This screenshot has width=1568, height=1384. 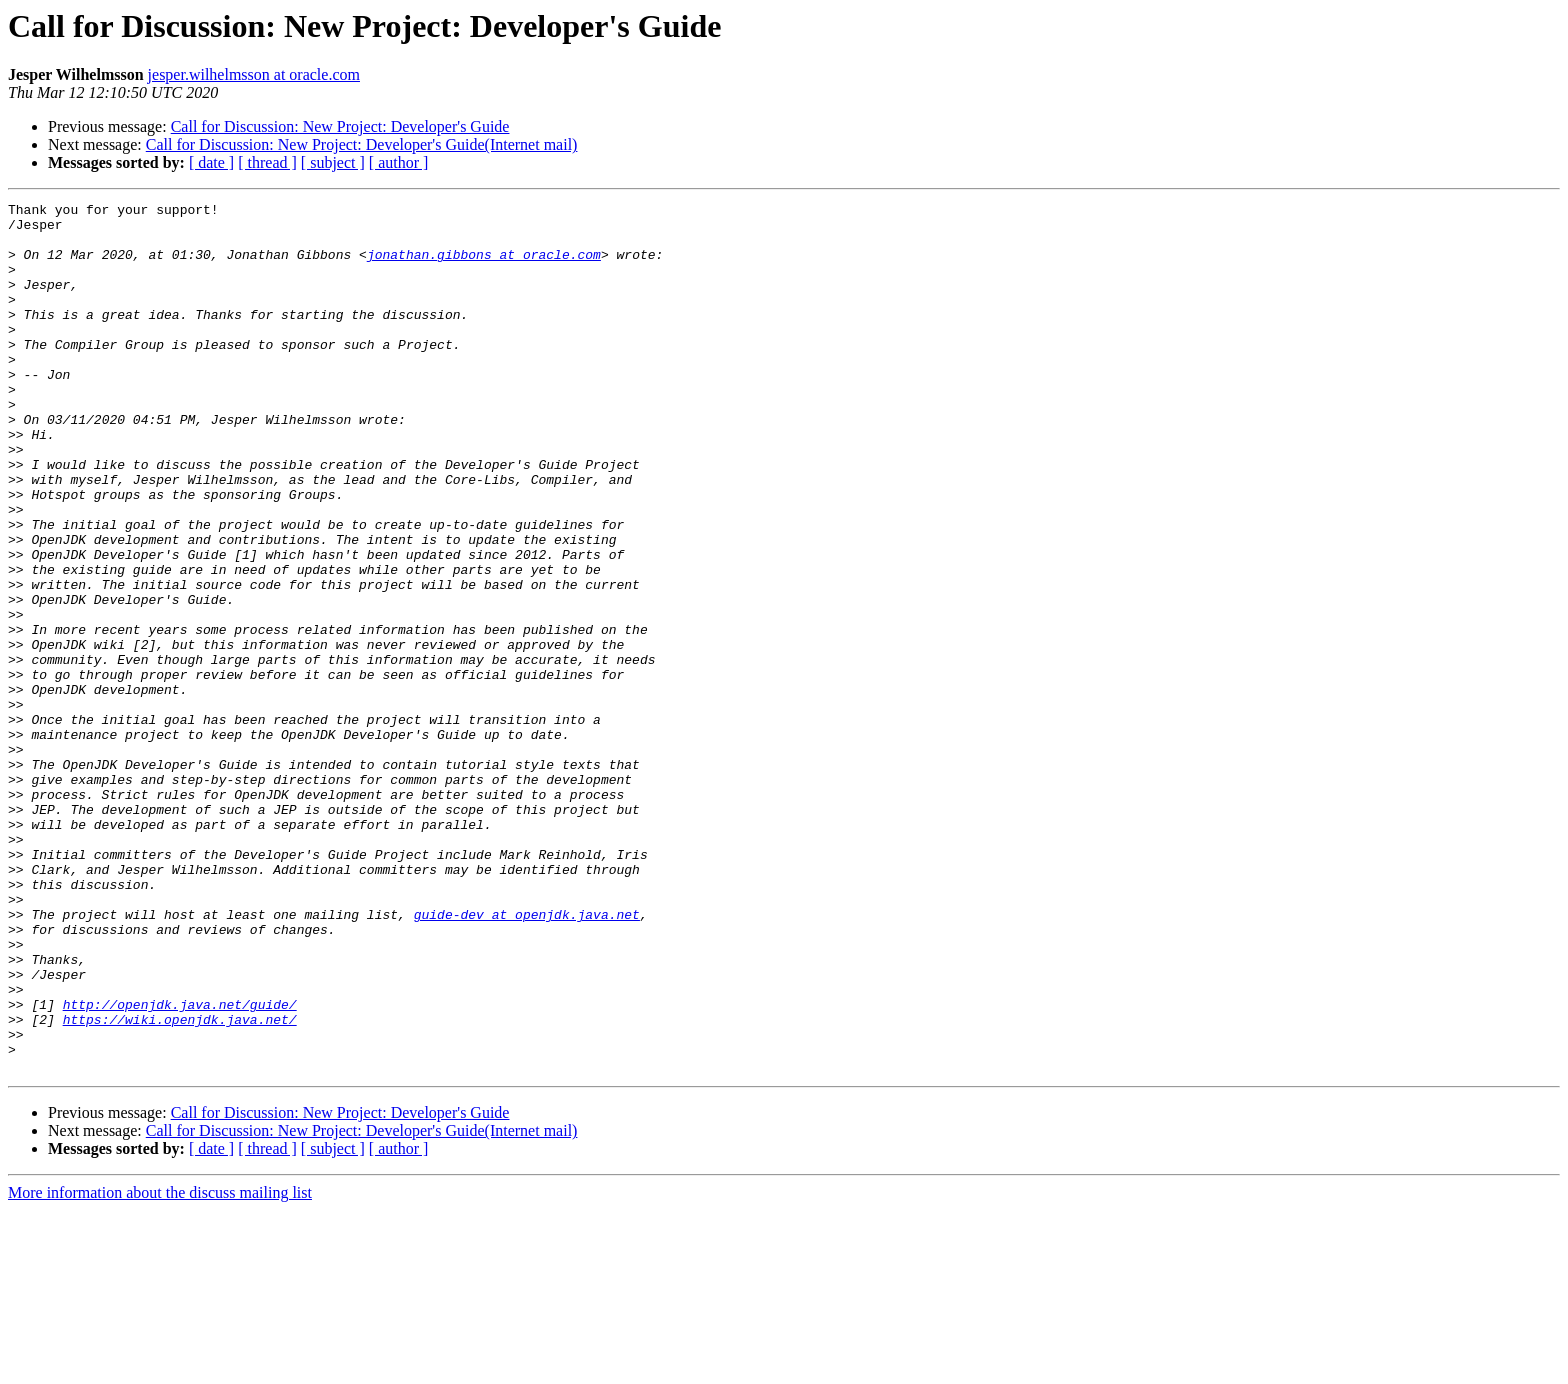 I want to click on [ subject ], so click(x=333, y=162).